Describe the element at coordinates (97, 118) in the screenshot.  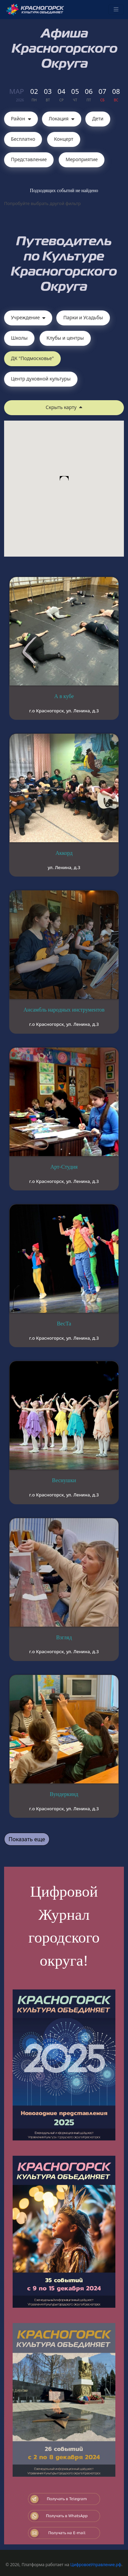
I see `Дети` at that location.